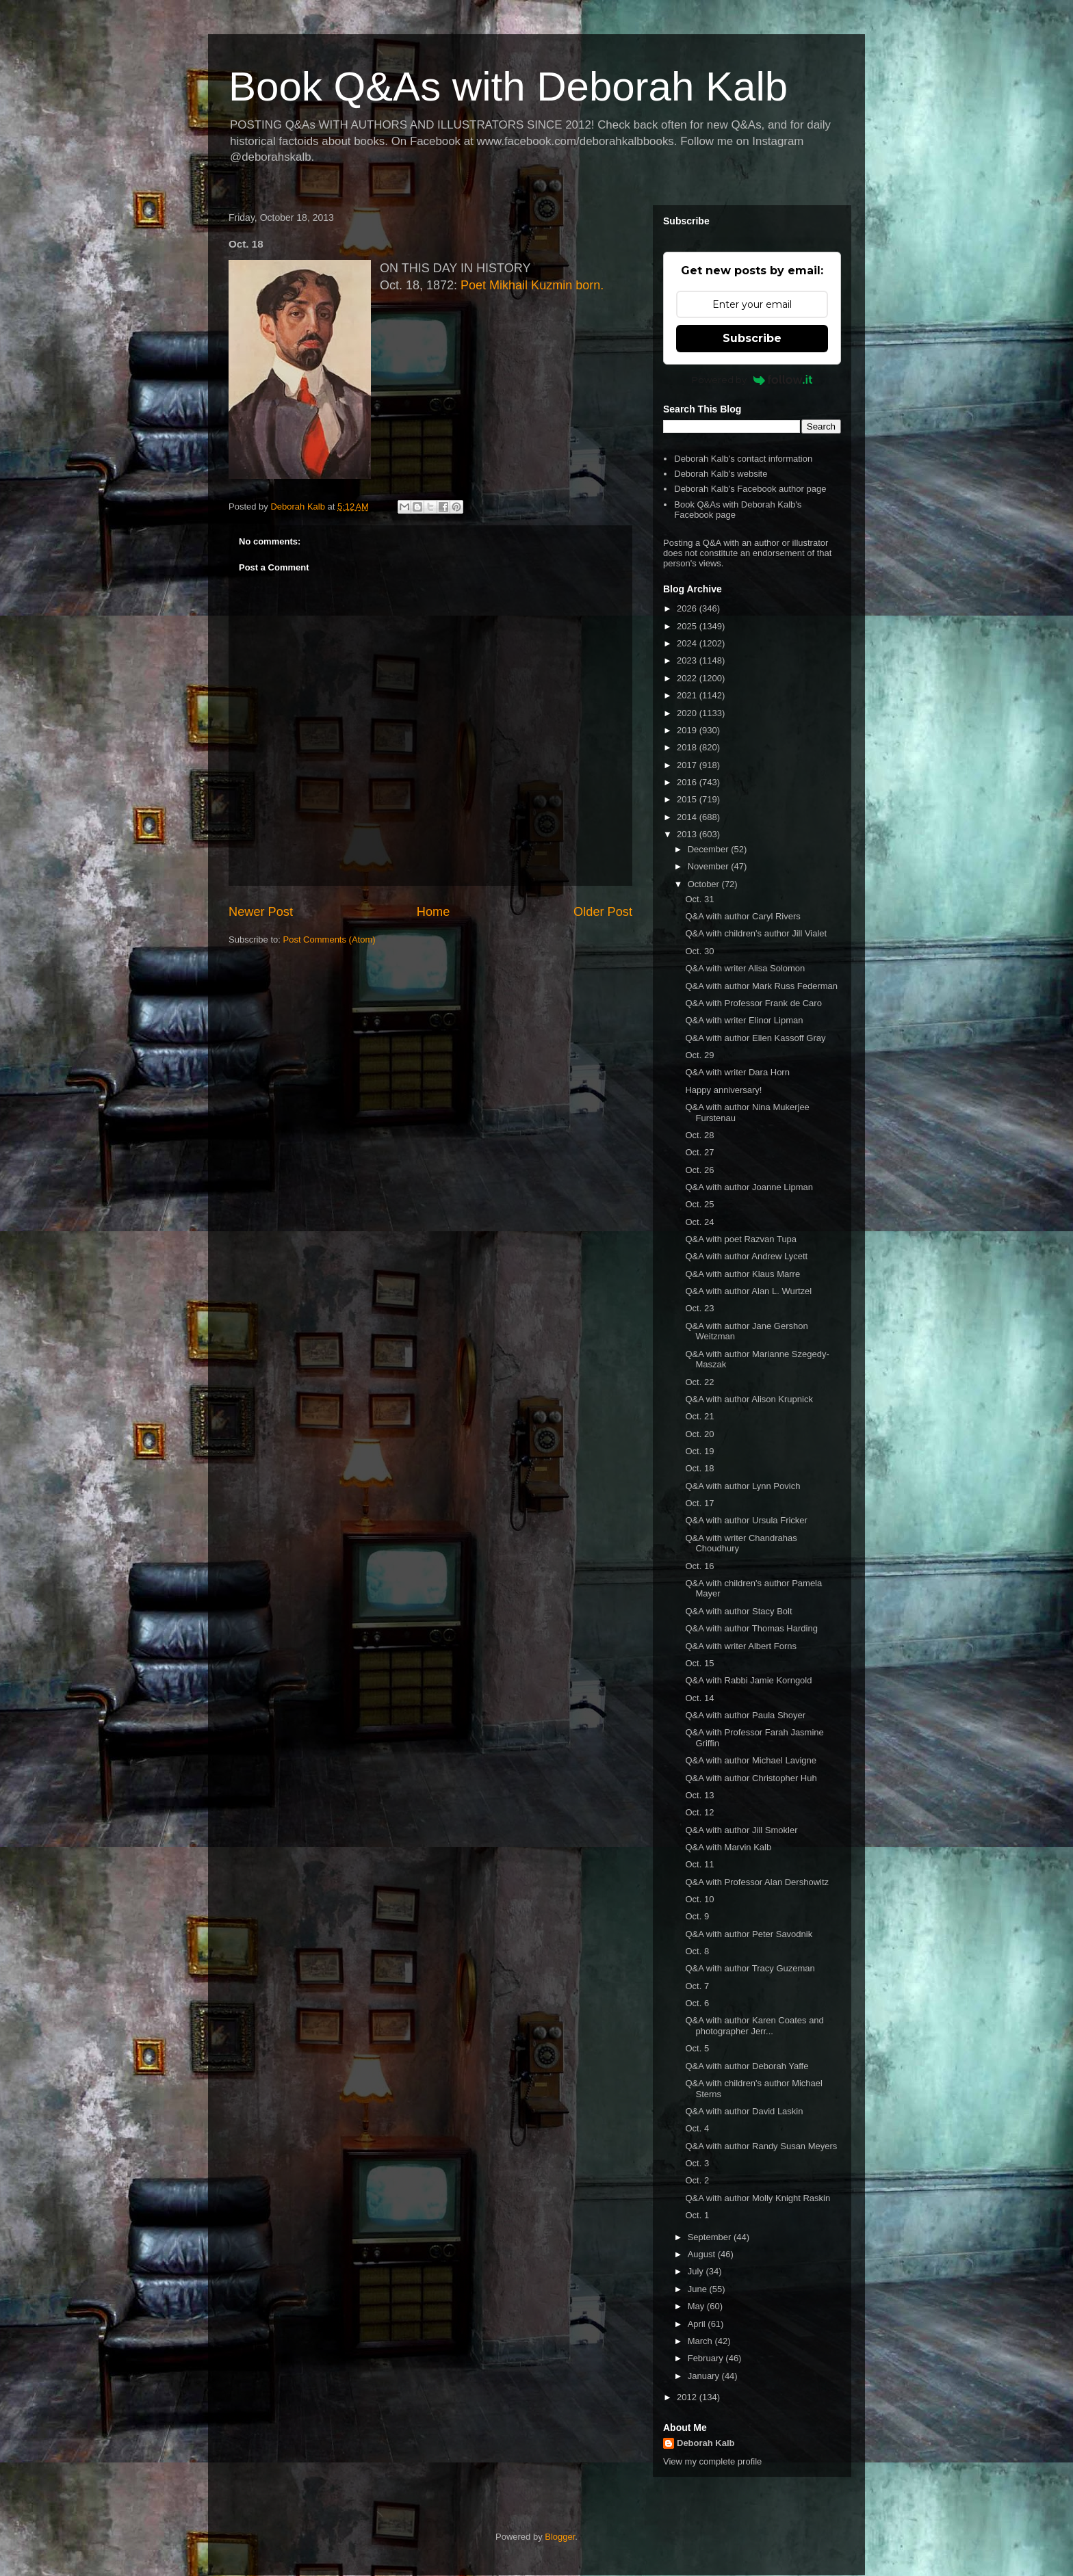 The width and height of the screenshot is (1073, 2576). I want to click on Poet Mikhail Kuzmin born., so click(532, 285).